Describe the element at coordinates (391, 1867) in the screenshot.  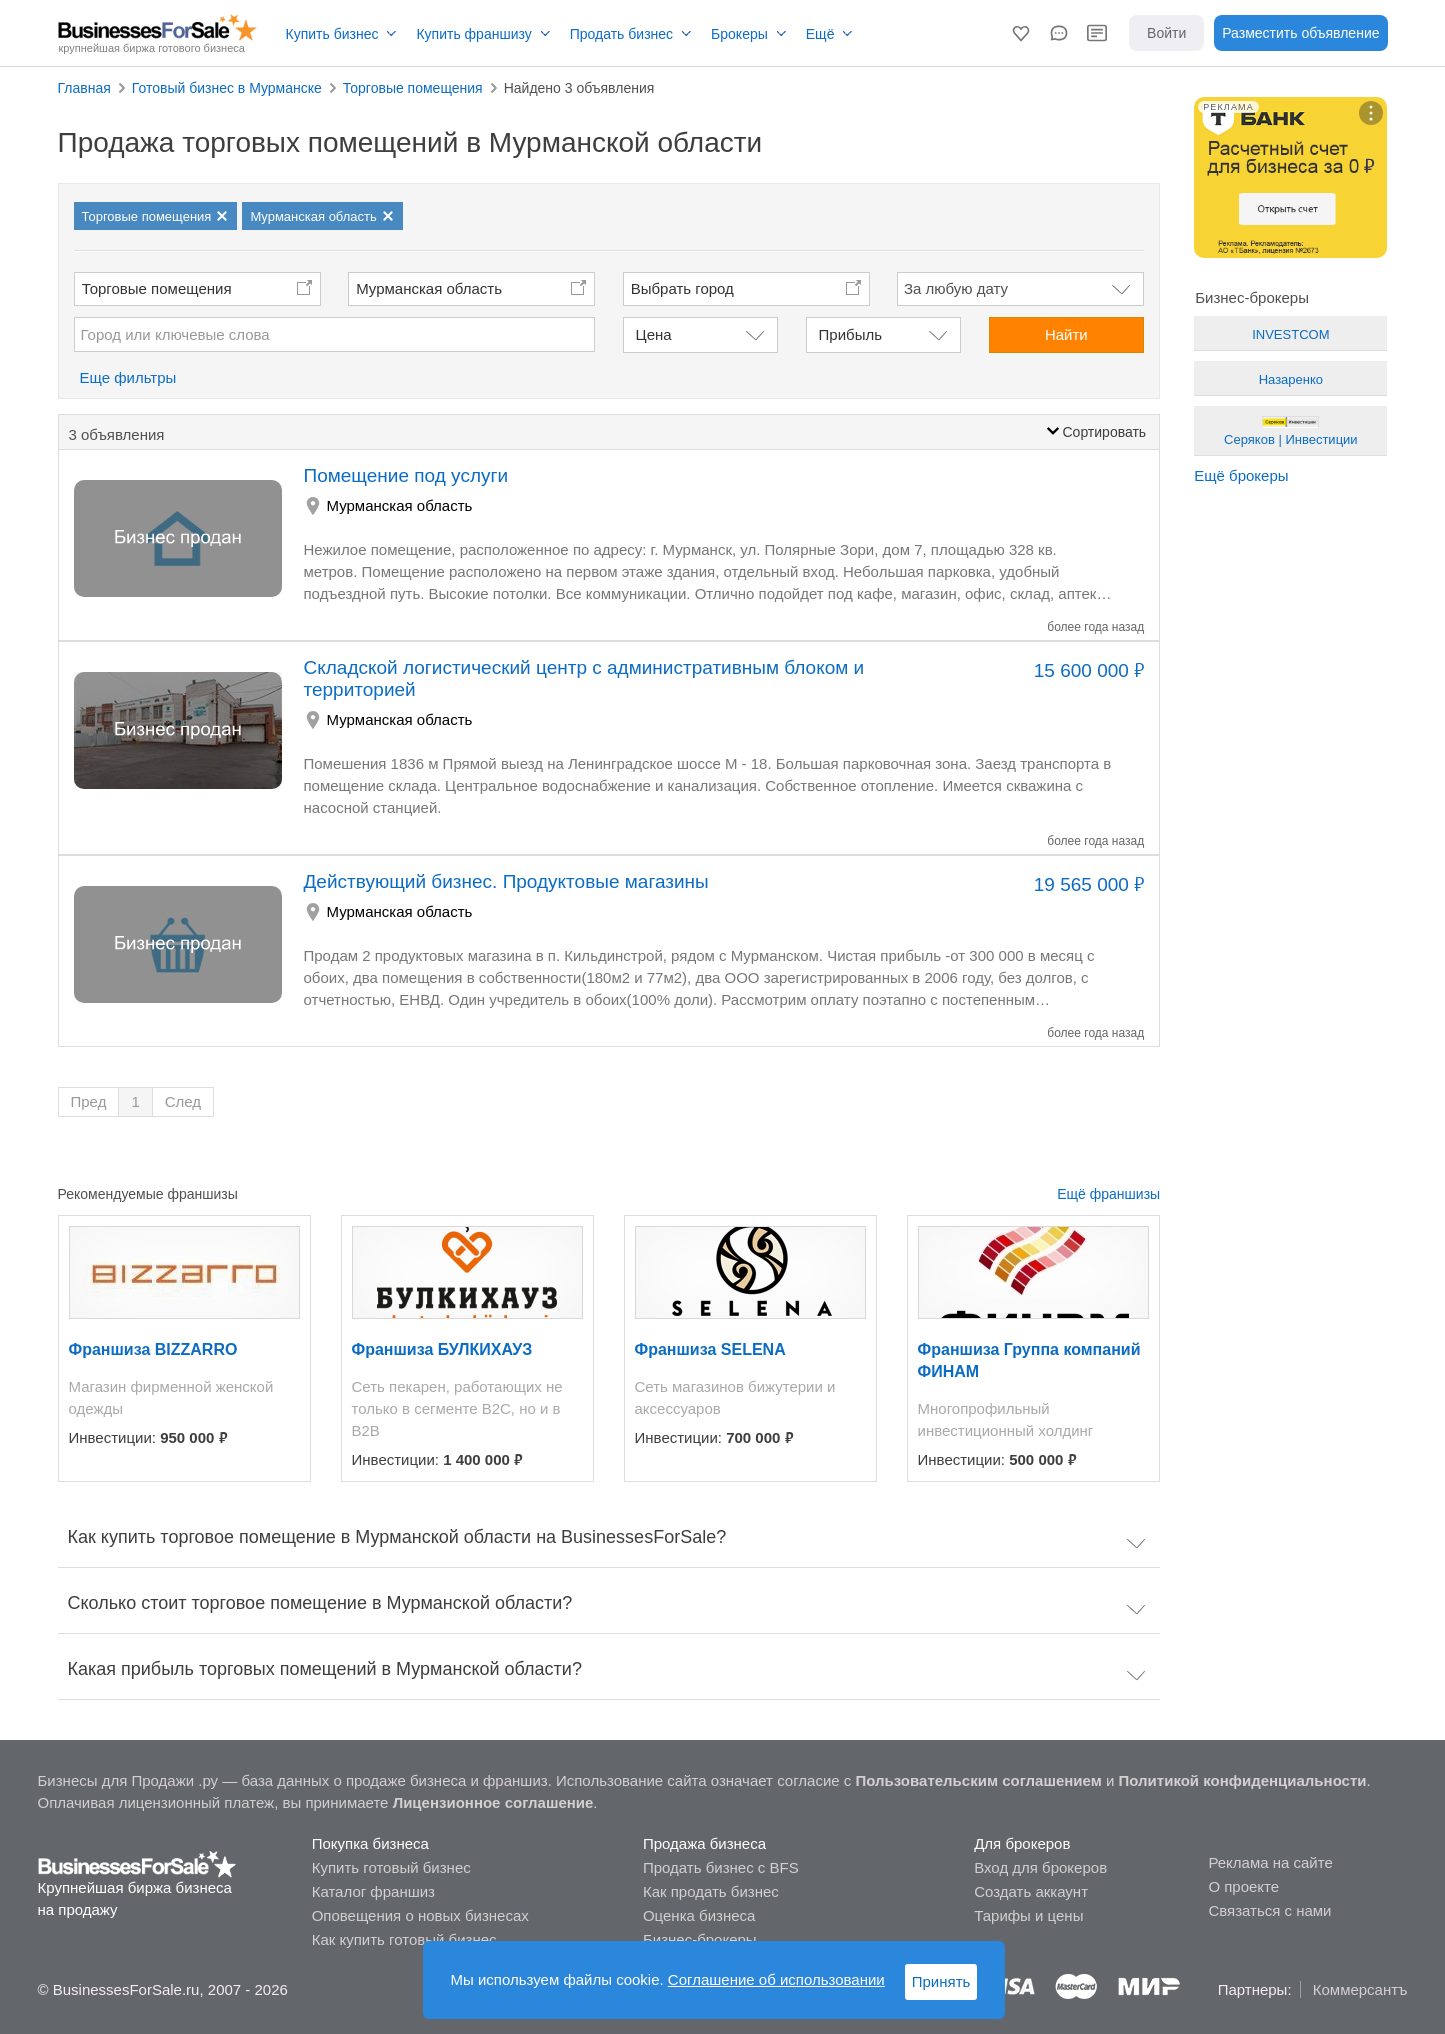
I see `Купить готовый бизнес` at that location.